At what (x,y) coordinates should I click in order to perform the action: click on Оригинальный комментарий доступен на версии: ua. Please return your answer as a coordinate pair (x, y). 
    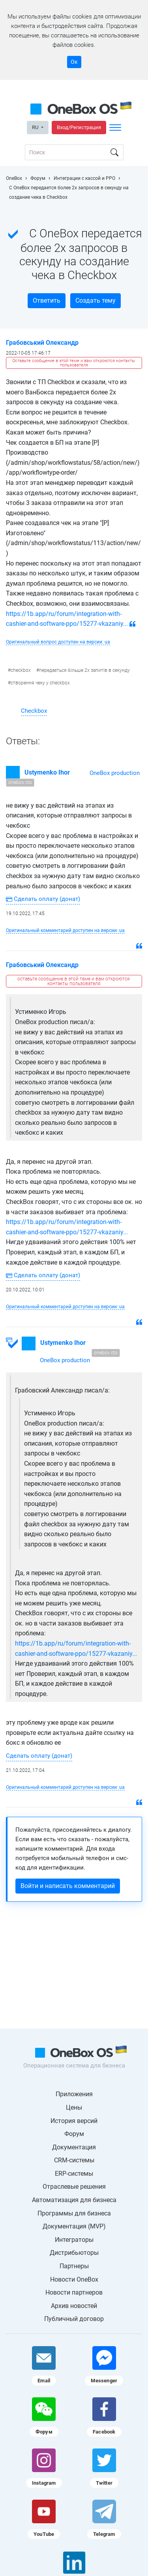
    Looking at the image, I should click on (65, 930).